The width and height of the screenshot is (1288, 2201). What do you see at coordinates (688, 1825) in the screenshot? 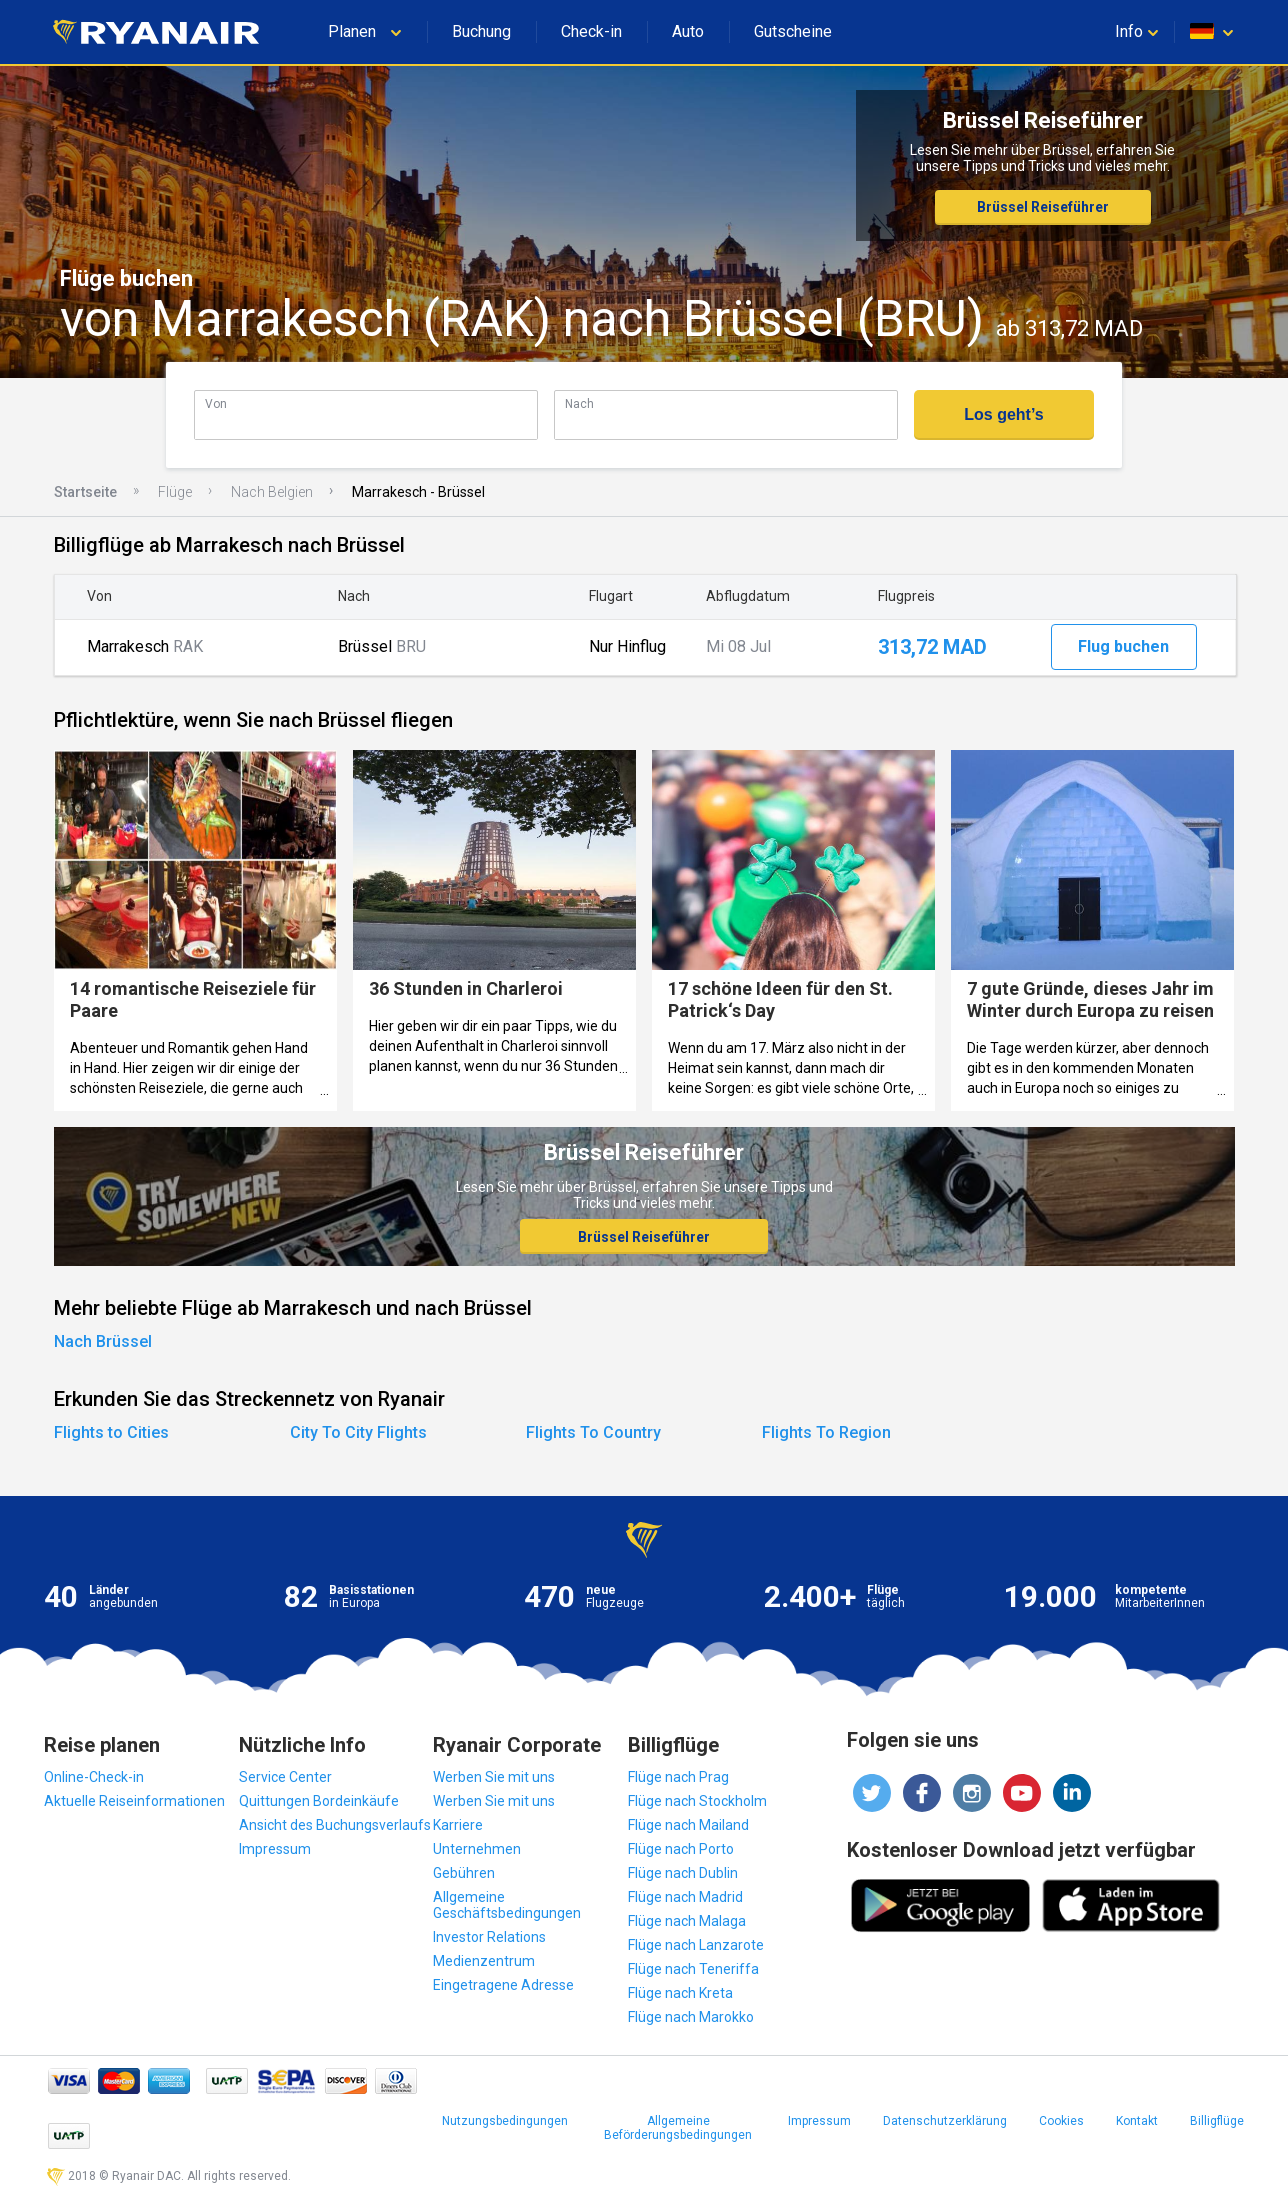
I see `Flüge nach Mailand` at bounding box center [688, 1825].